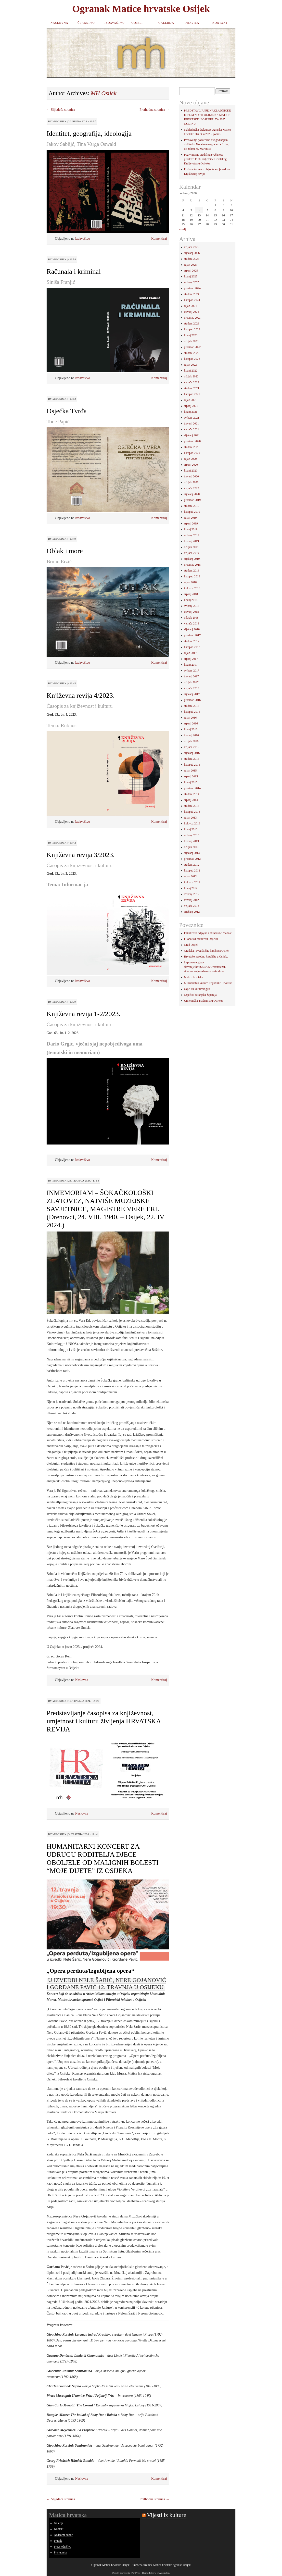  What do you see at coordinates (191, 570) in the screenshot?
I see `studeni 2018` at bounding box center [191, 570].